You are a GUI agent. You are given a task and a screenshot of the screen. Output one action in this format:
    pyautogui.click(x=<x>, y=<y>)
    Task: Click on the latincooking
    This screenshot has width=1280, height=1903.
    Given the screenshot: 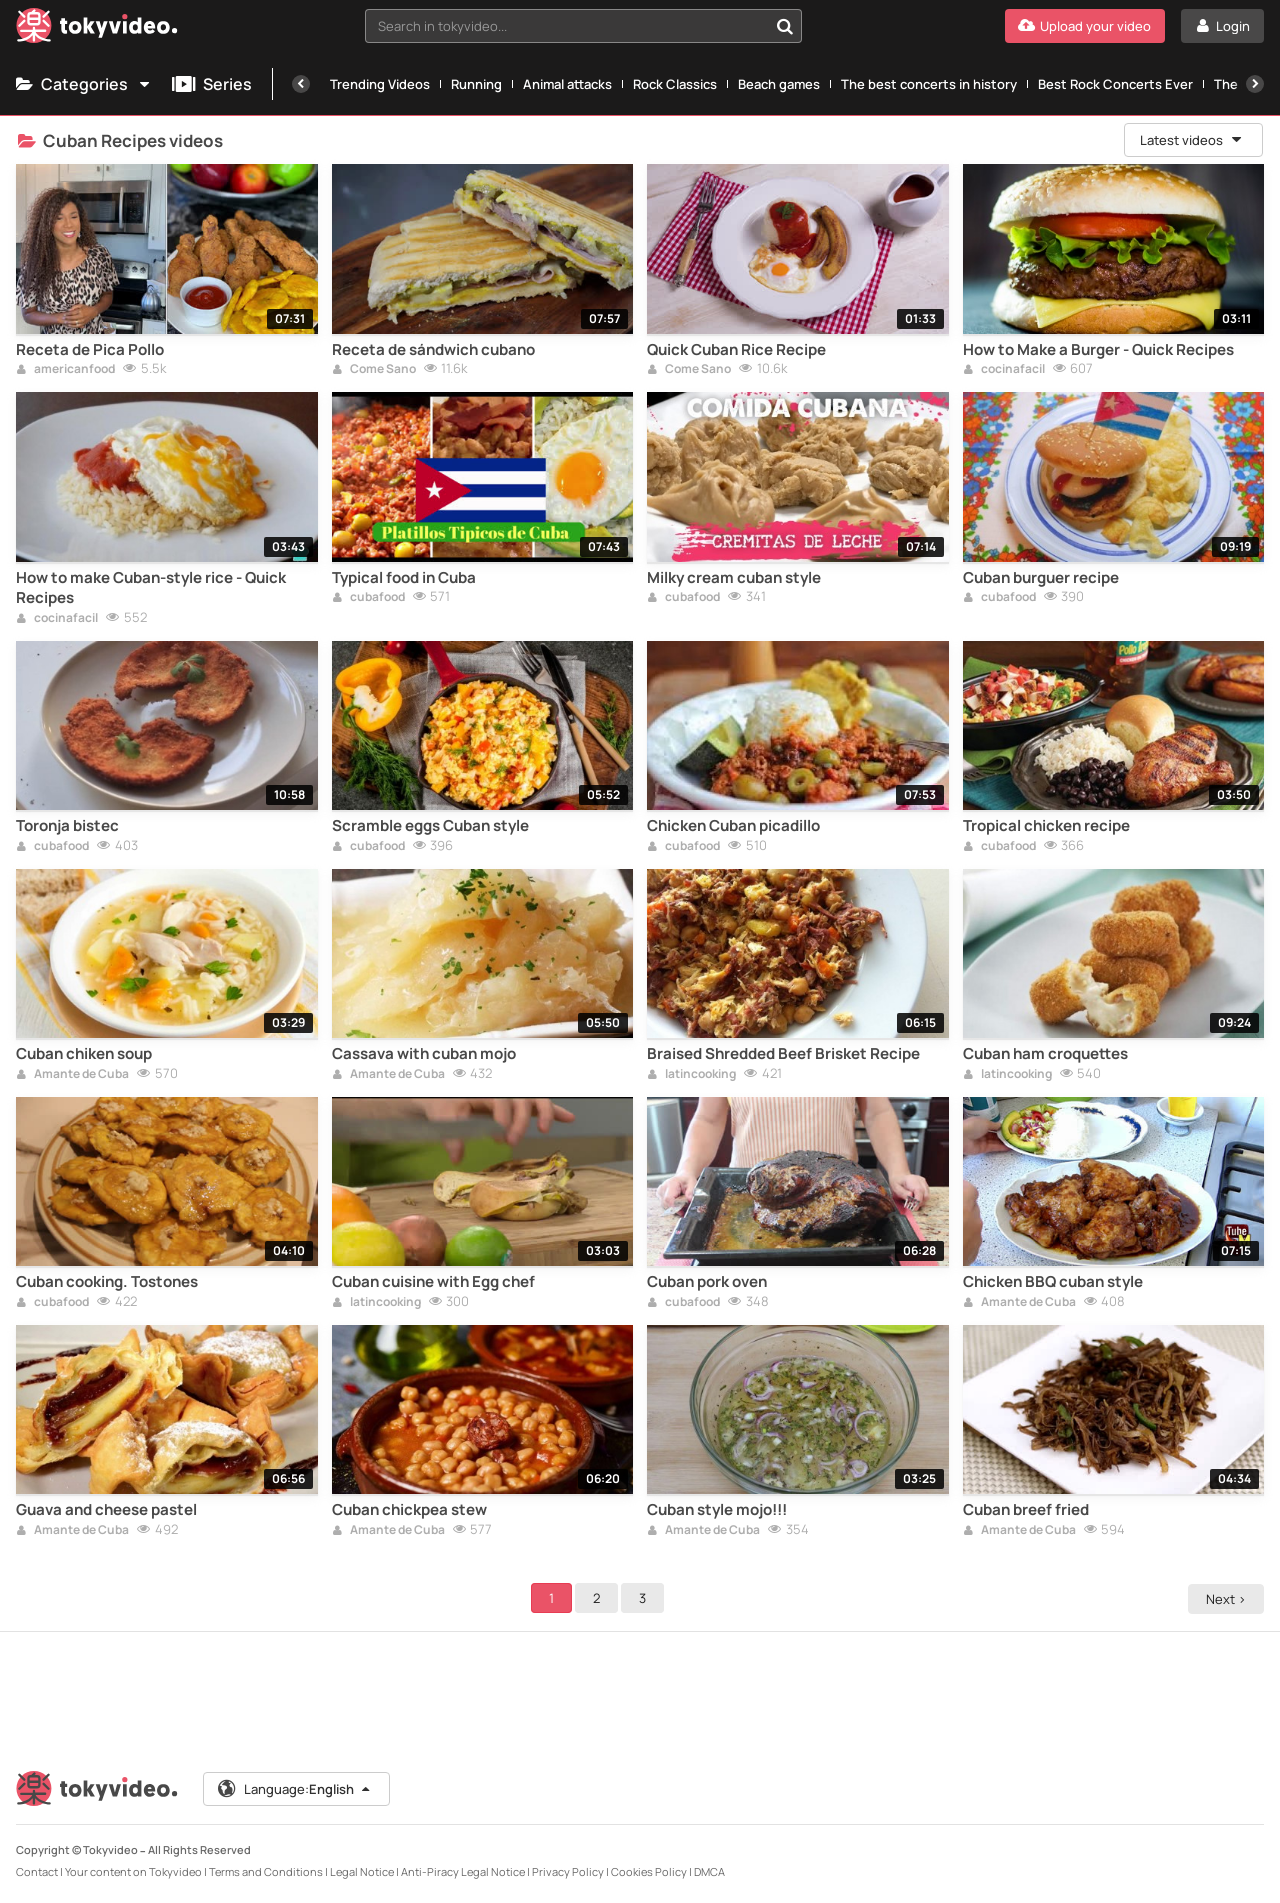 What is the action you would take?
    pyautogui.click(x=691, y=1075)
    